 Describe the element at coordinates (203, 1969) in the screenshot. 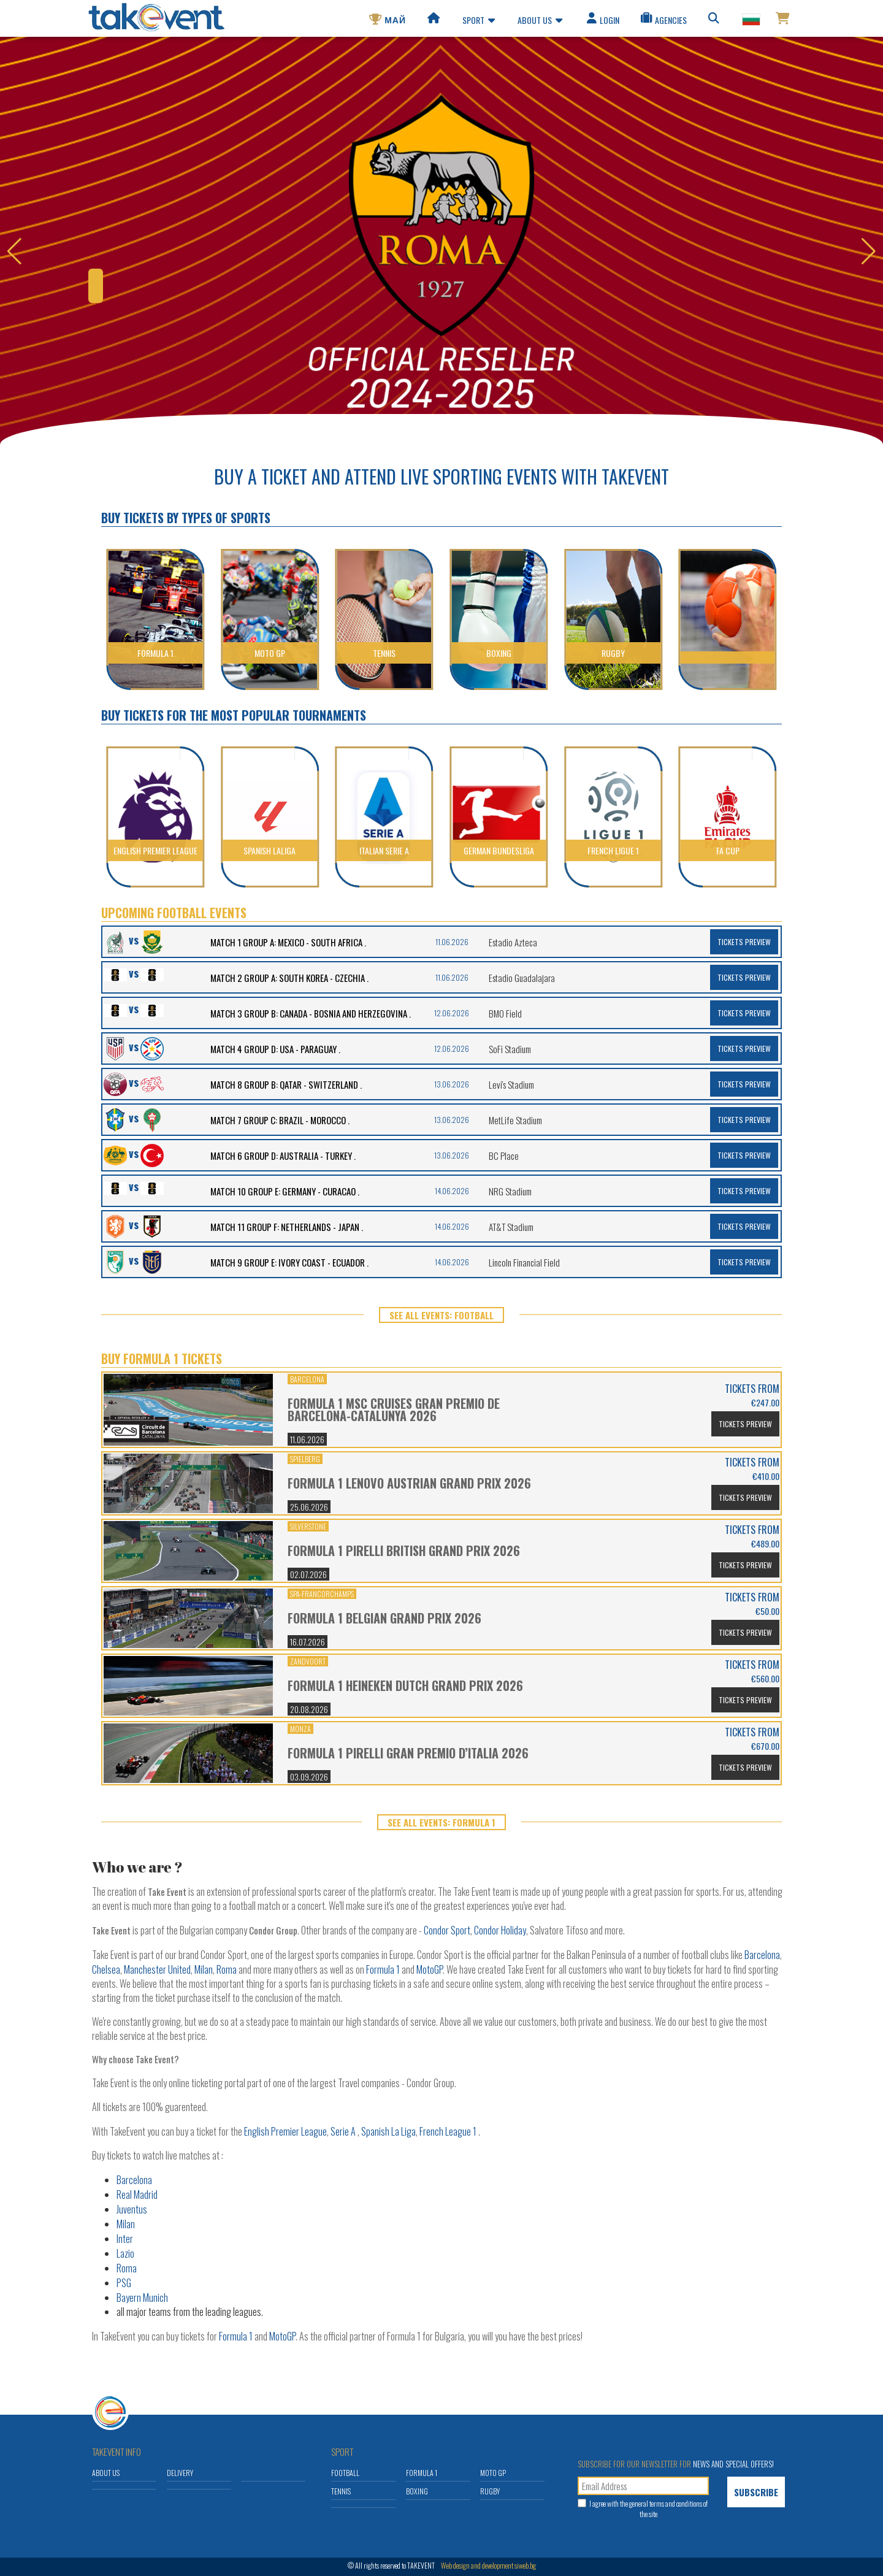

I see `Milan` at that location.